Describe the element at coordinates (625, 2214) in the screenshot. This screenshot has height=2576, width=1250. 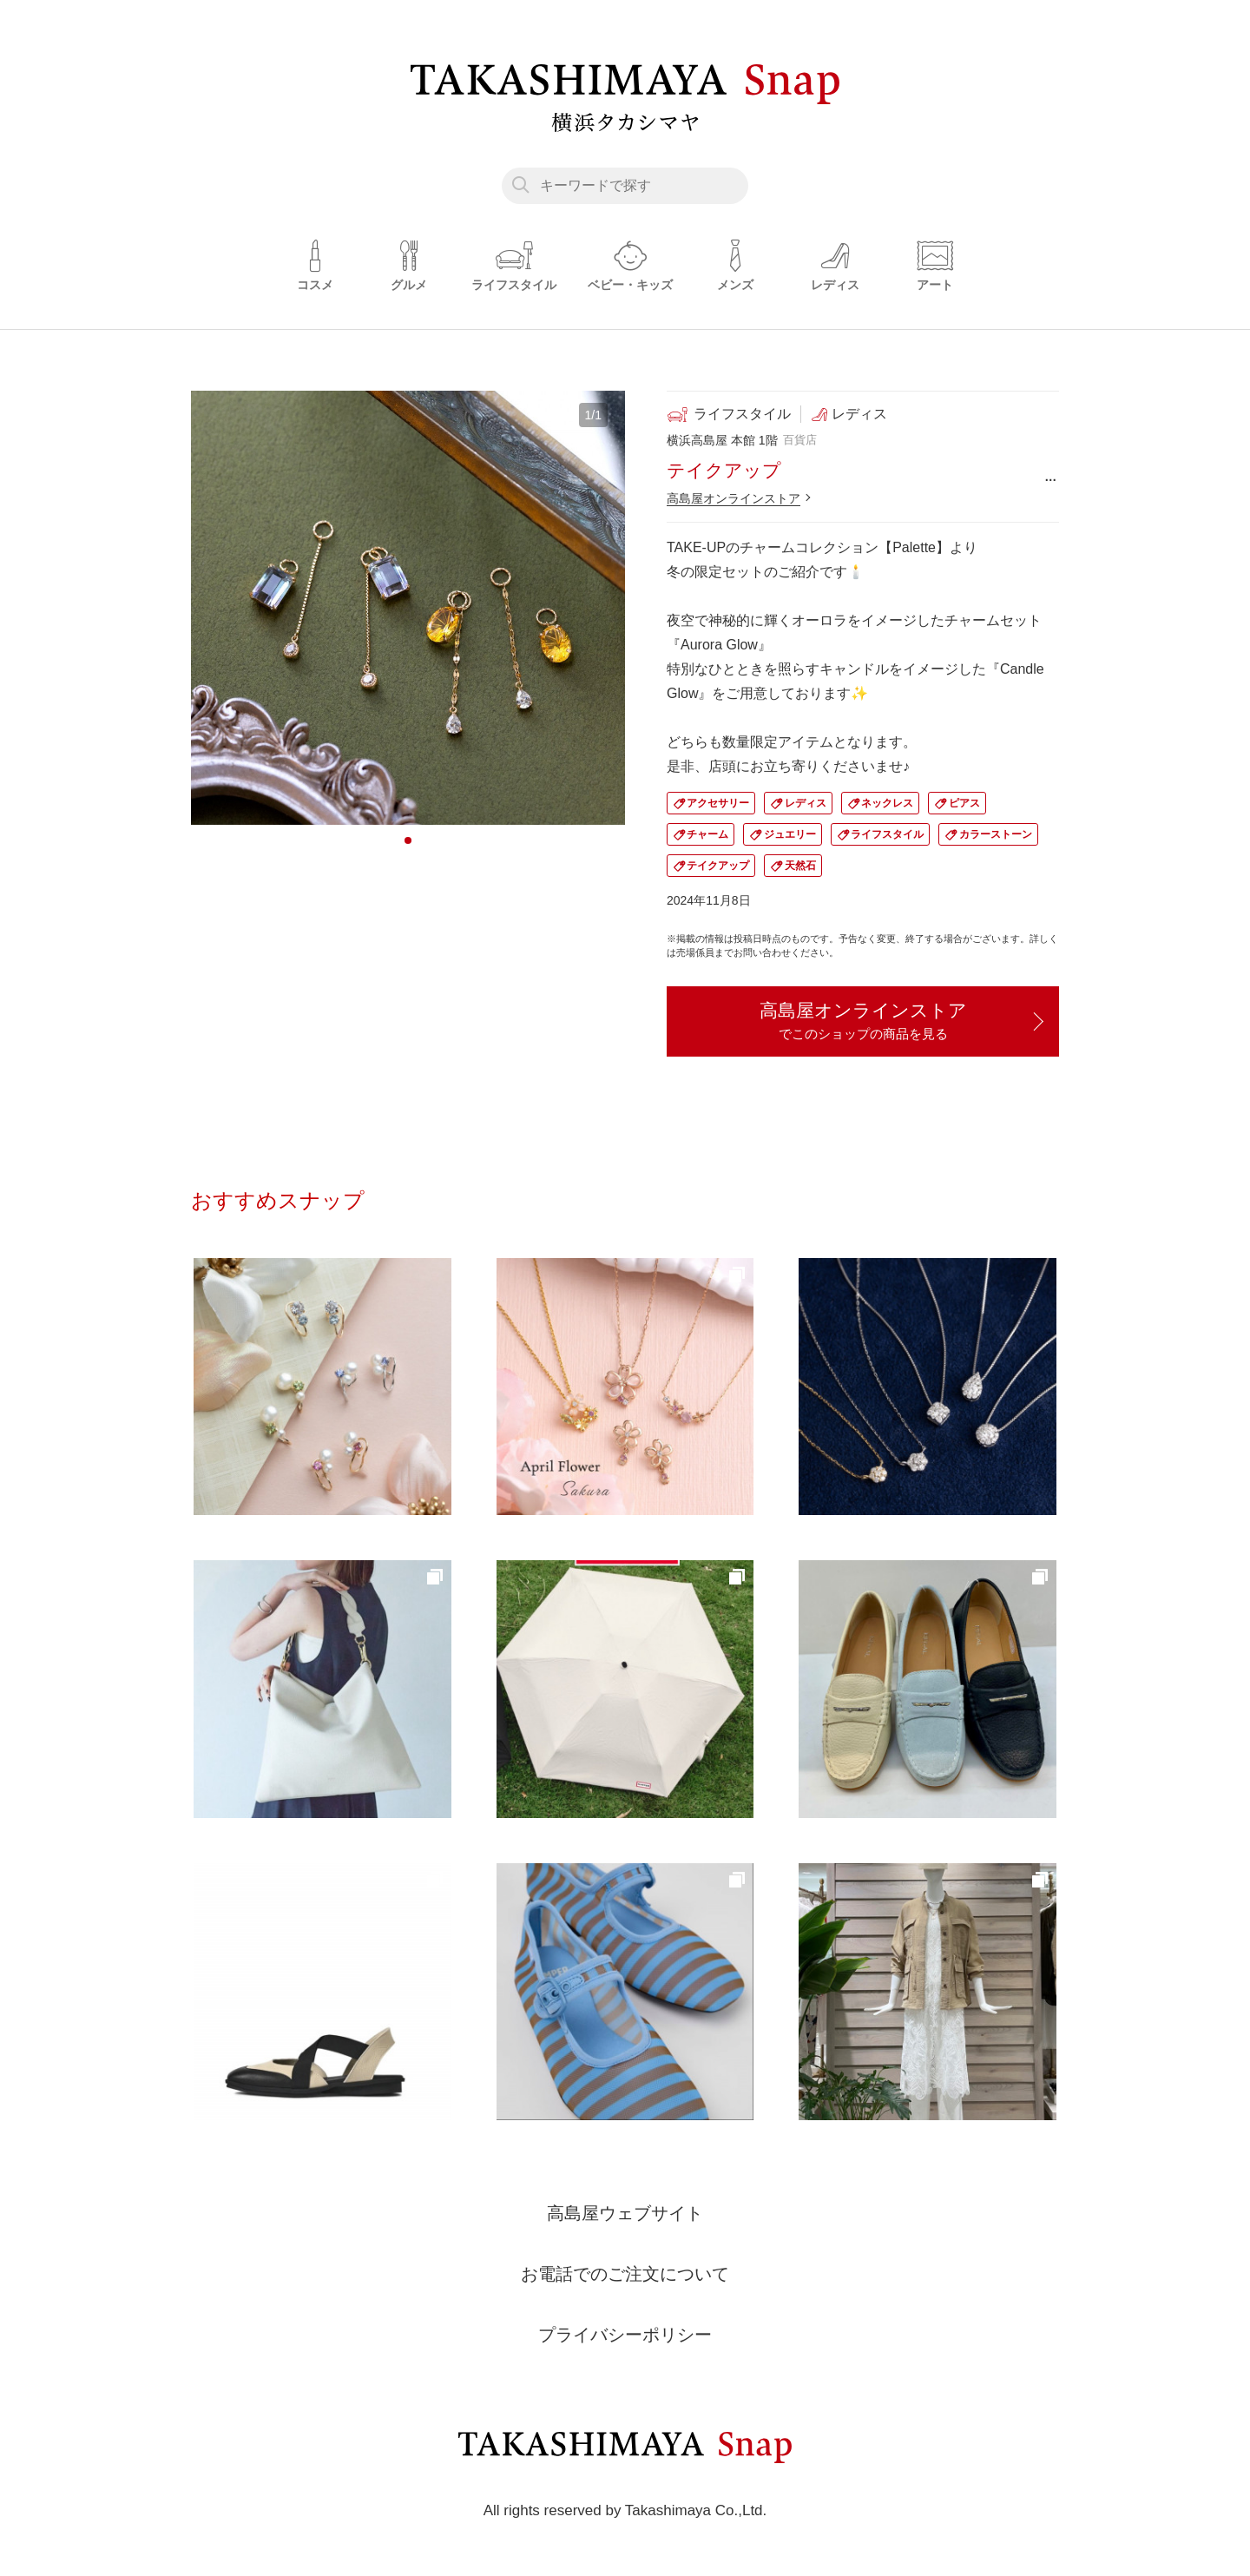
I see `高島屋ウェブサイト` at that location.